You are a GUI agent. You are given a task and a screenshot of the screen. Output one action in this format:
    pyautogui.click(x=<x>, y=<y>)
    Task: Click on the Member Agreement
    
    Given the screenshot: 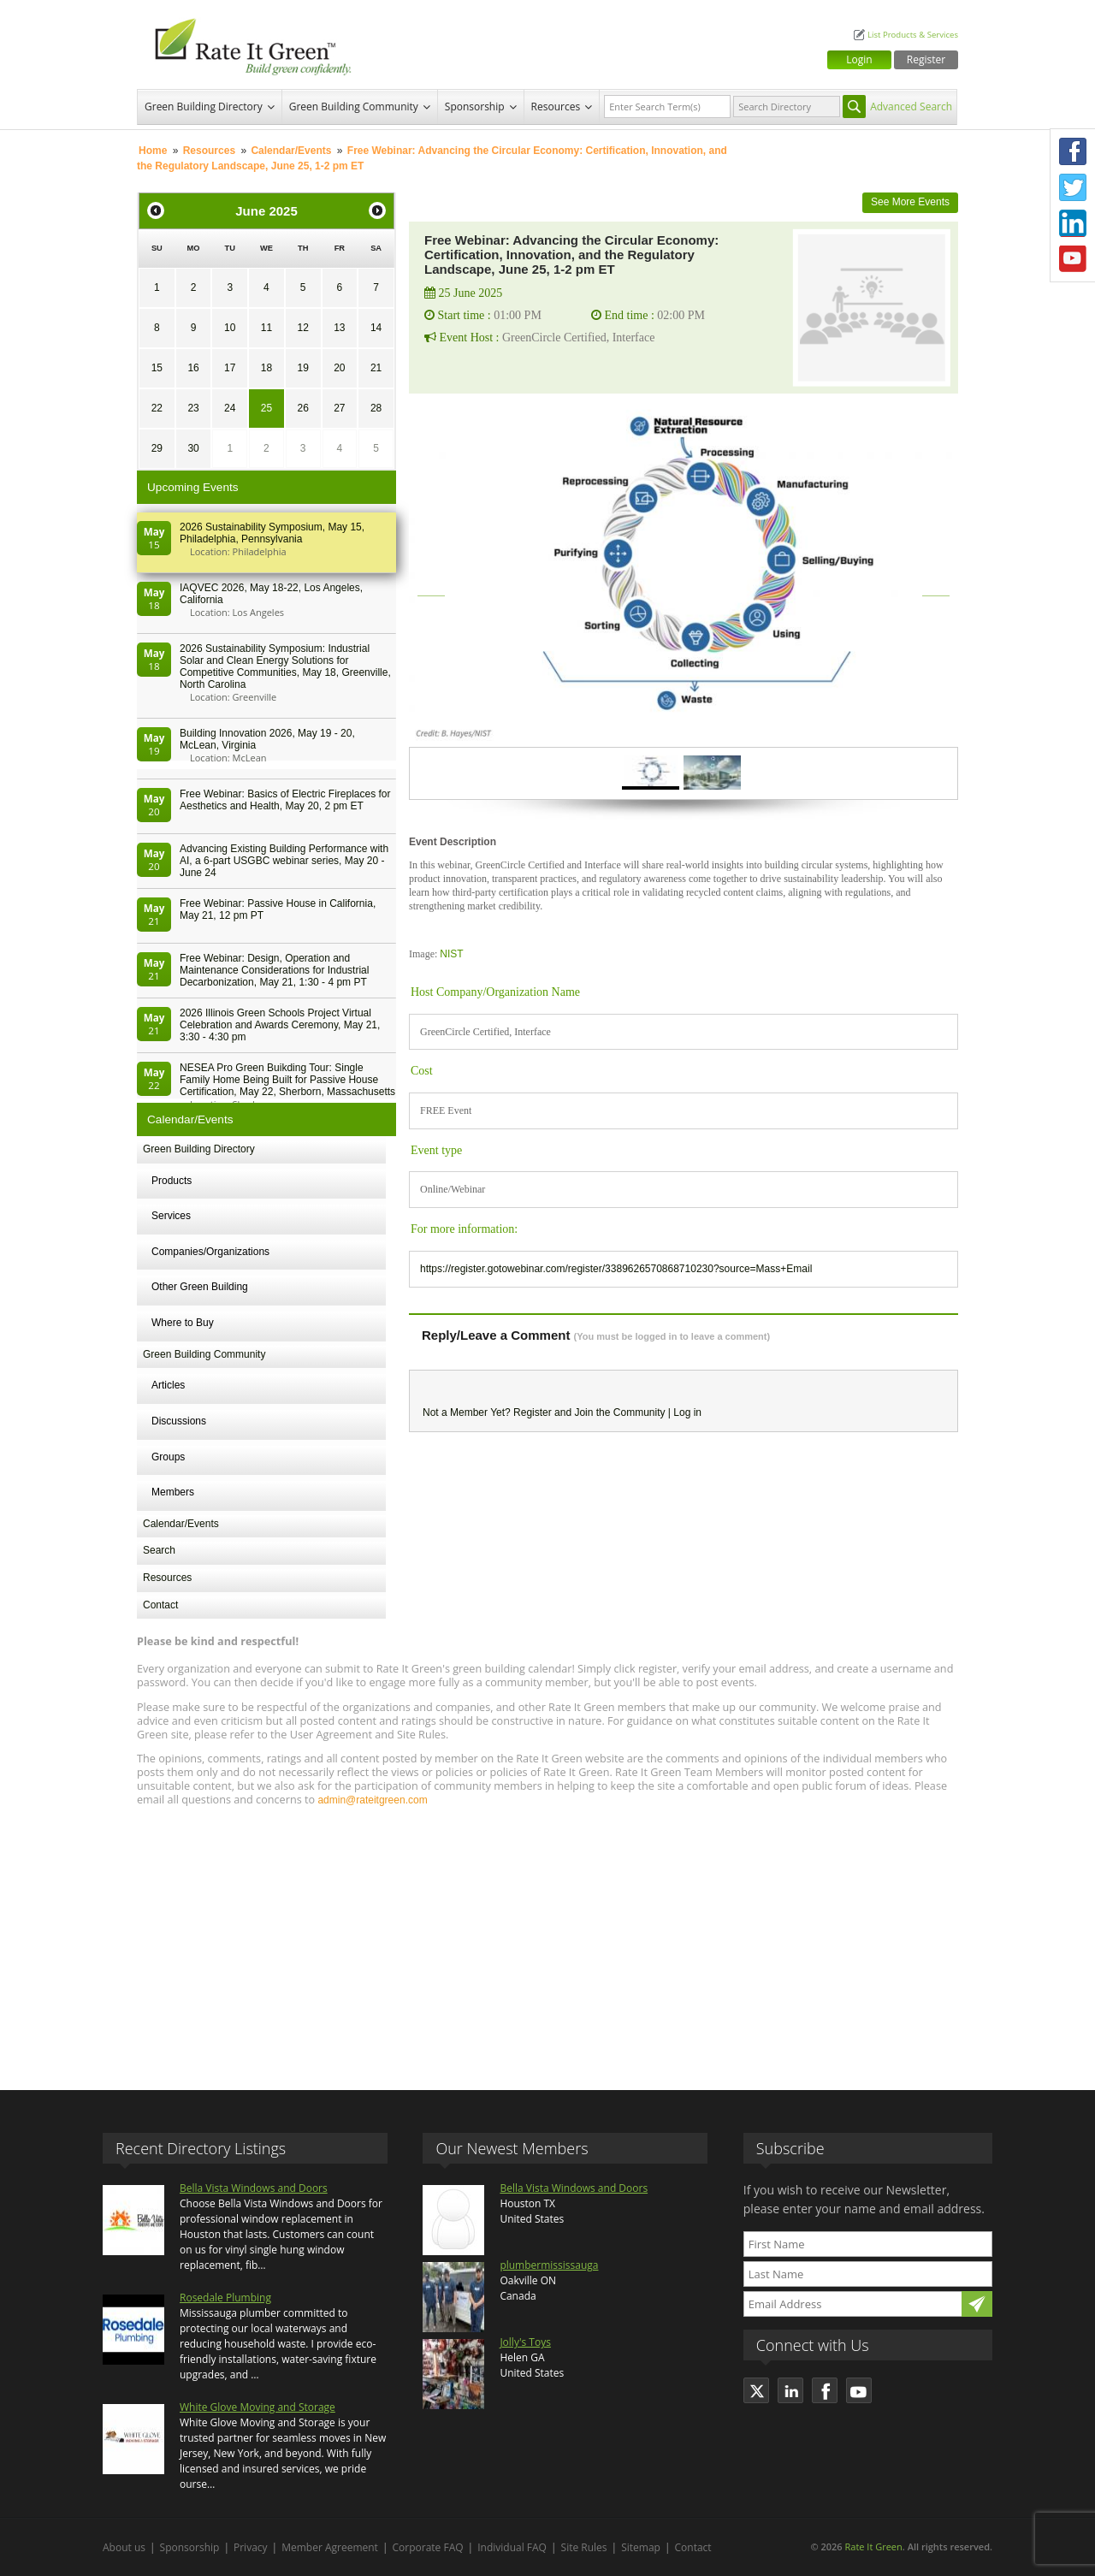 What is the action you would take?
    pyautogui.click(x=329, y=2547)
    